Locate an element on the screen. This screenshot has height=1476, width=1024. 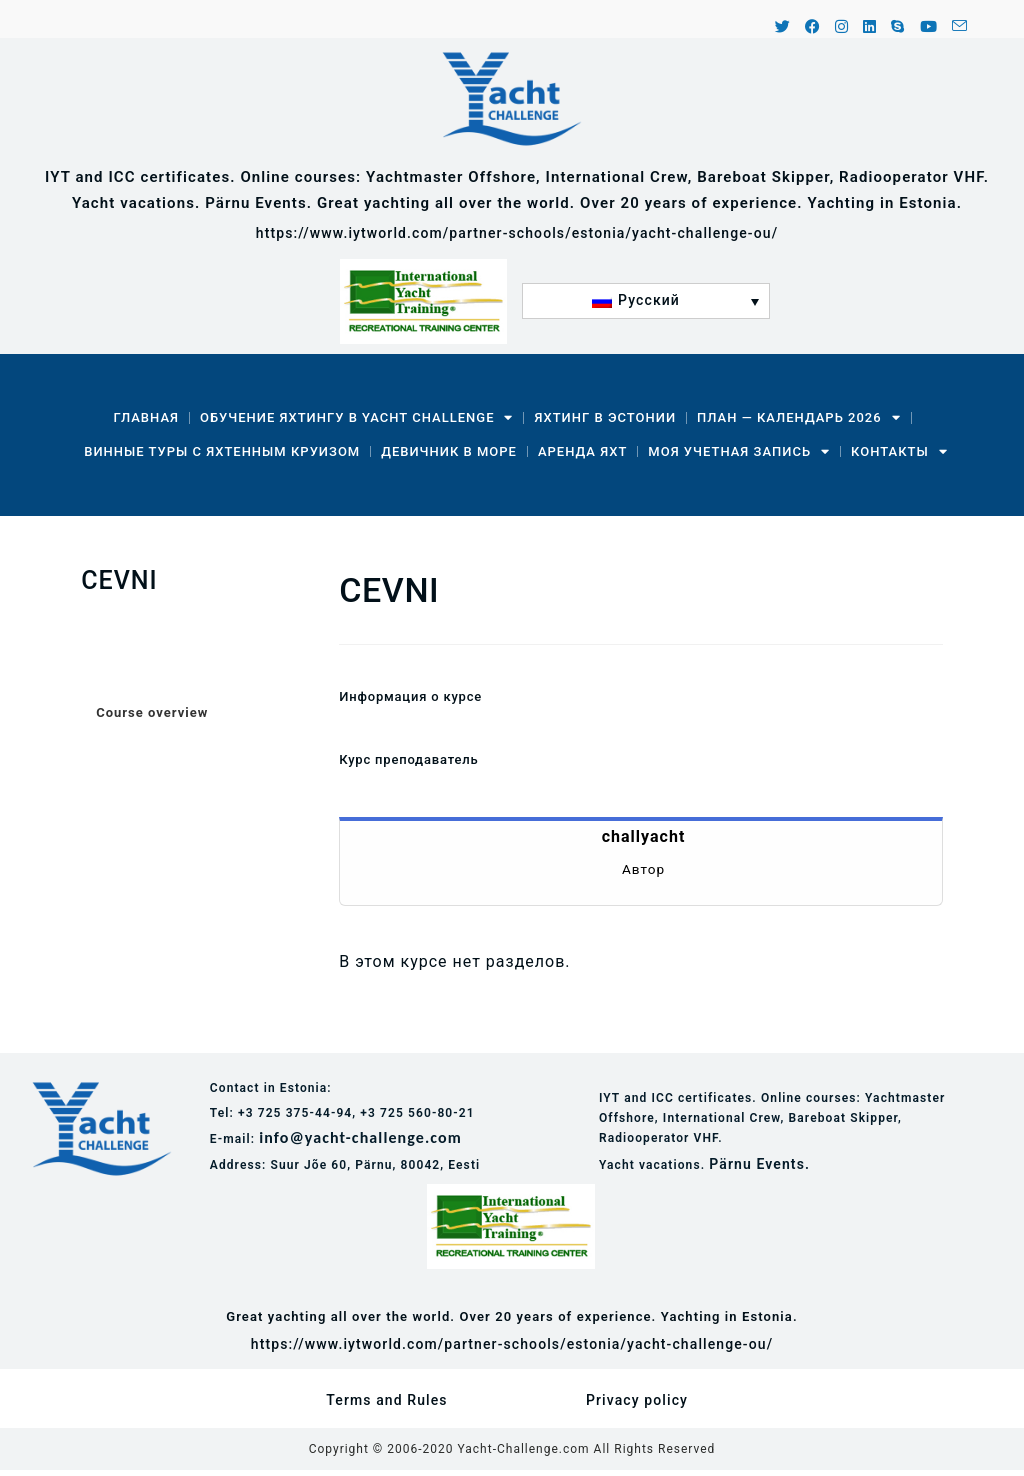
[X (откроется в новой вкладке)] is located at coordinates (783, 28).